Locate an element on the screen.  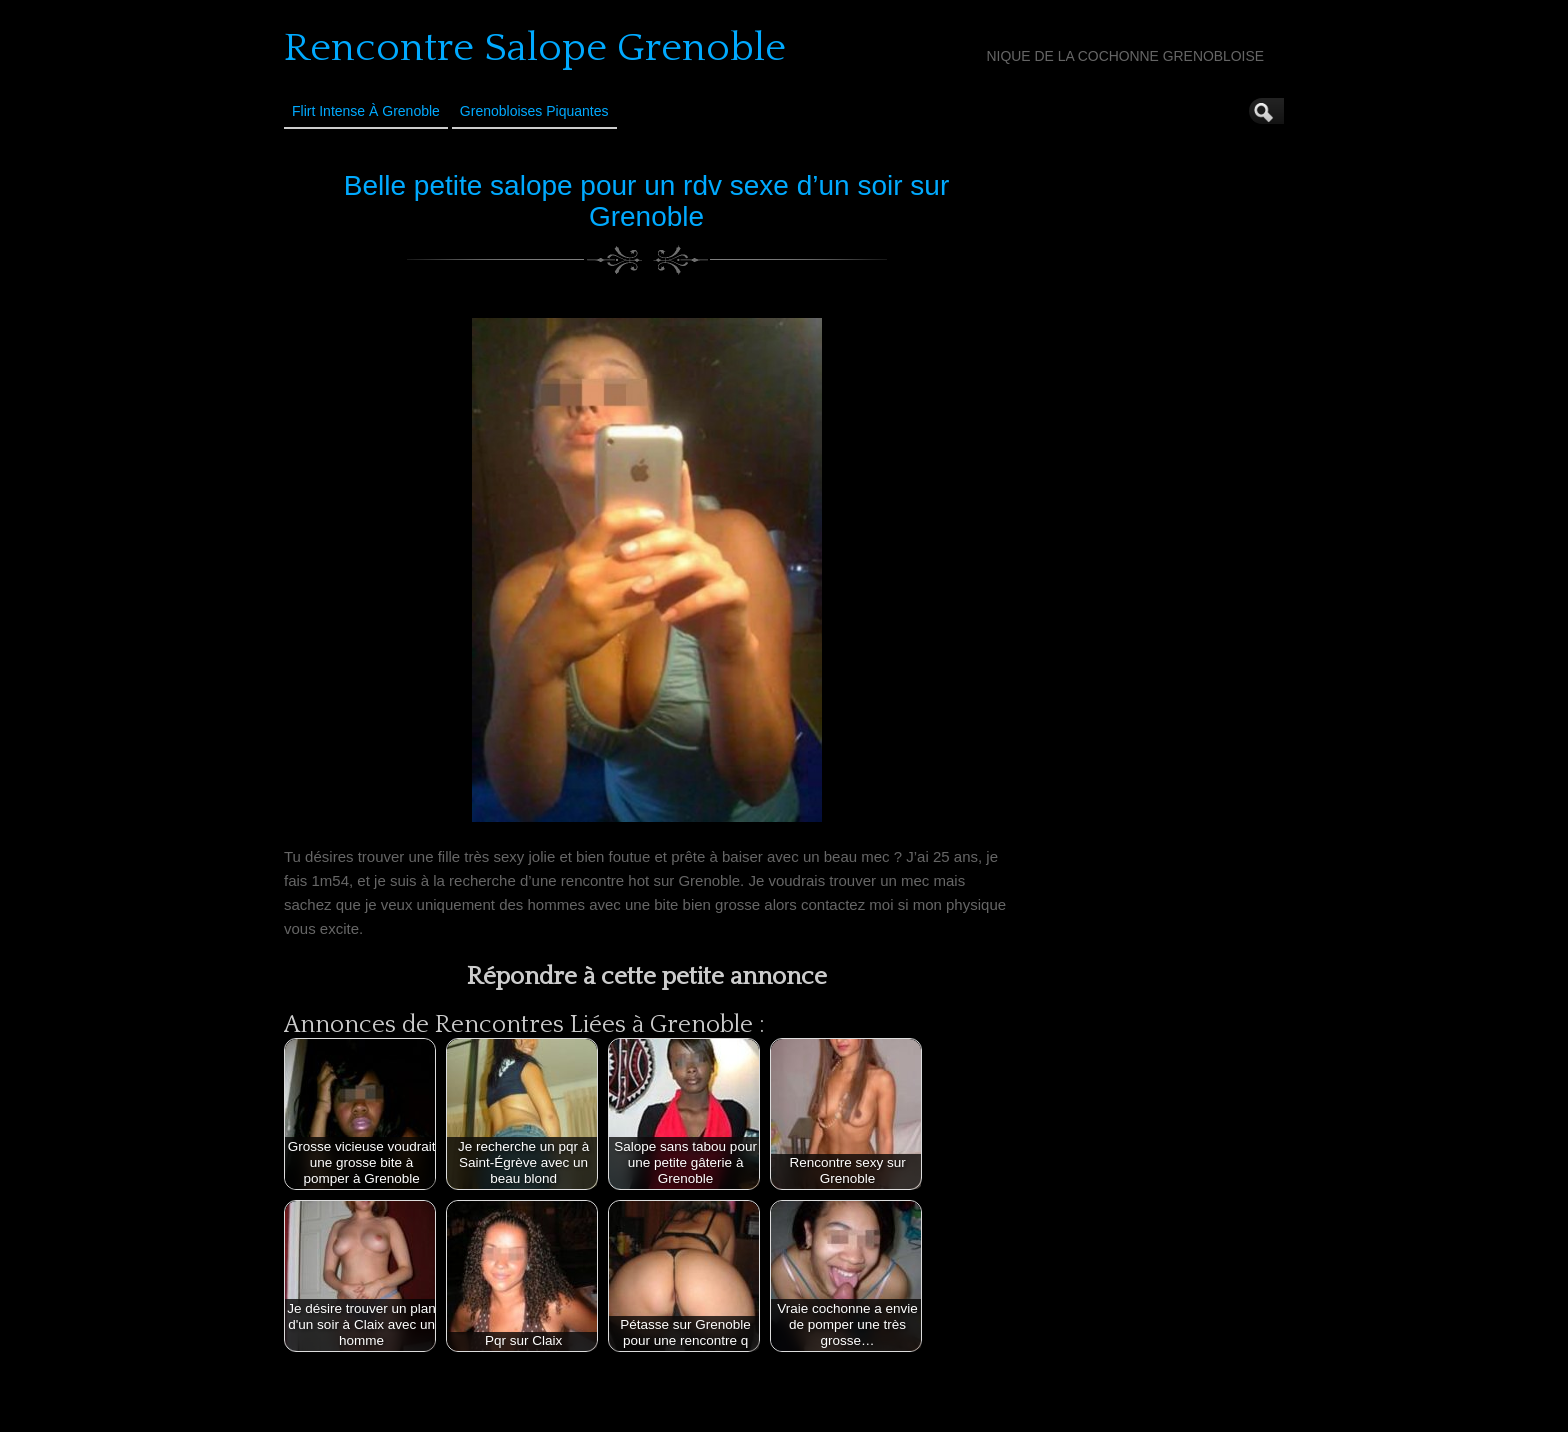
Belle petite salope pour un rdv sexe d’un soir sur Grenoble is located at coordinates (646, 201).